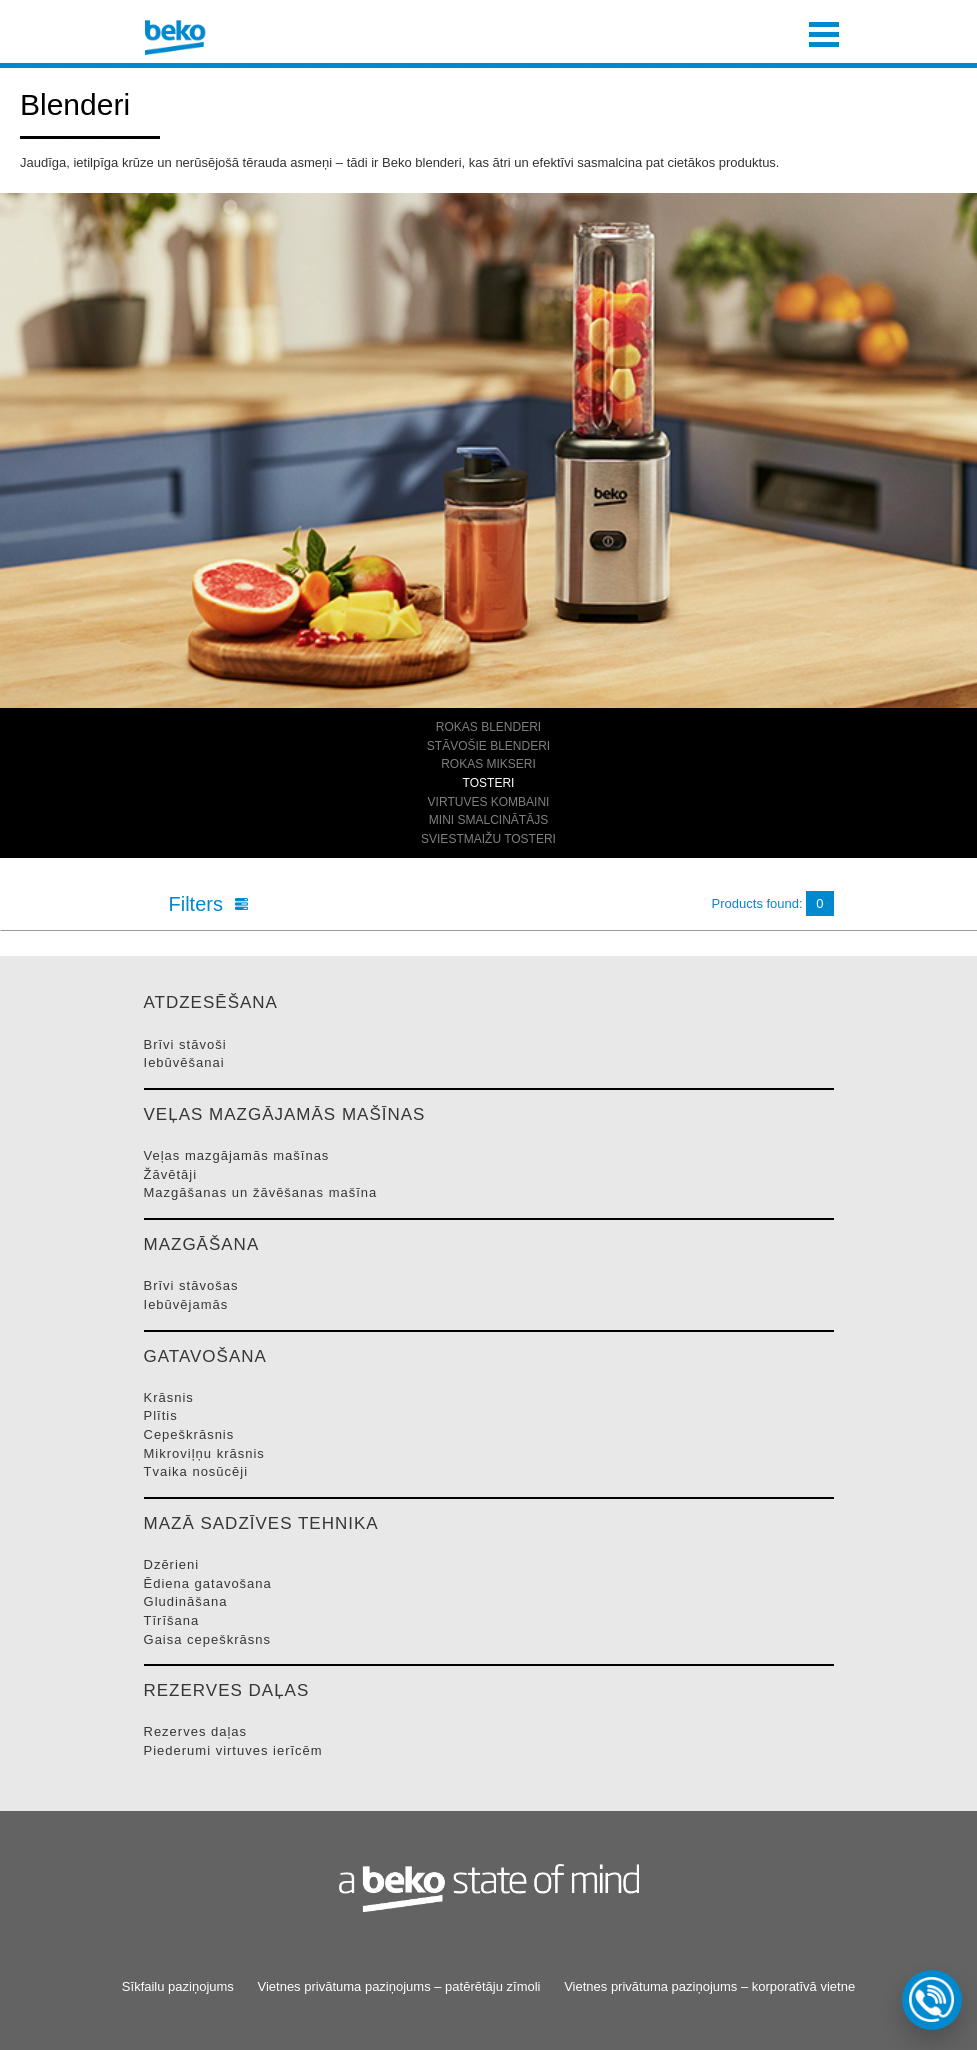 This screenshot has height=2050, width=977. Describe the element at coordinates (237, 1155) in the screenshot. I see `VEļAS MAZGāJAMāS MAšīNAS` at that location.